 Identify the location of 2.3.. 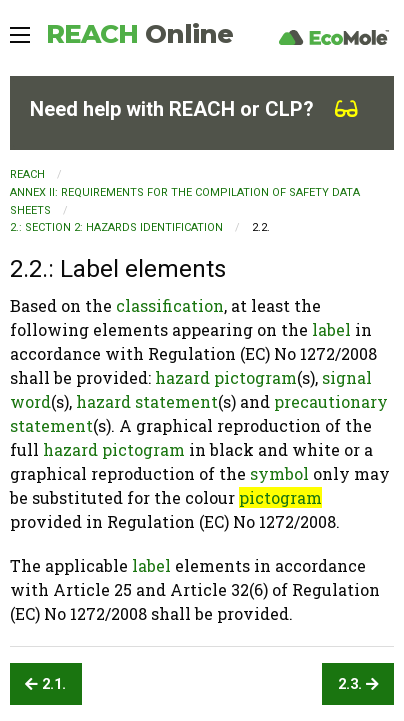
(358, 684).